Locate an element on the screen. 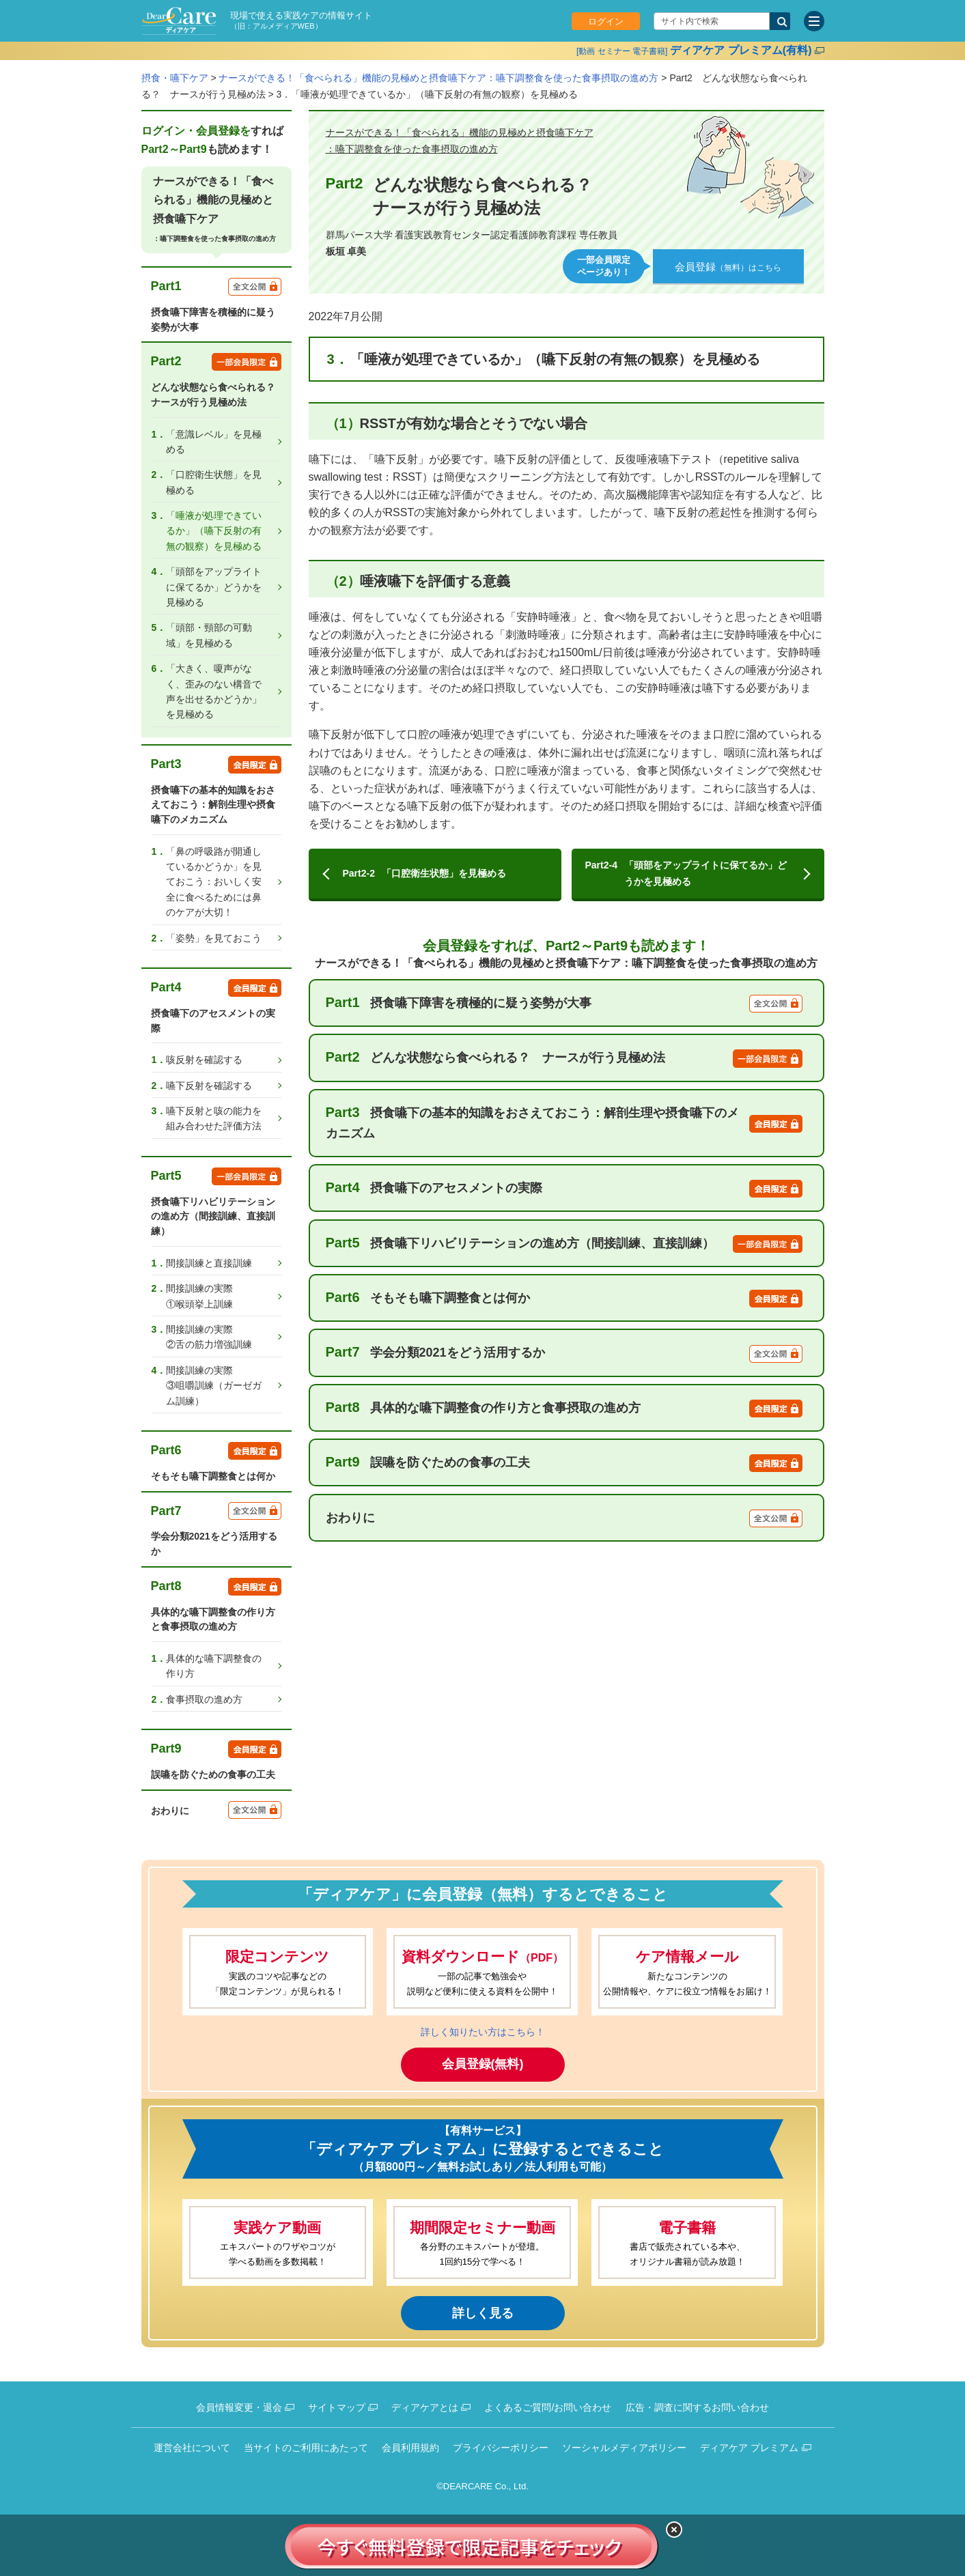 This screenshot has width=965, height=2576. よくあるご質問/お問い合わせ is located at coordinates (547, 2407).